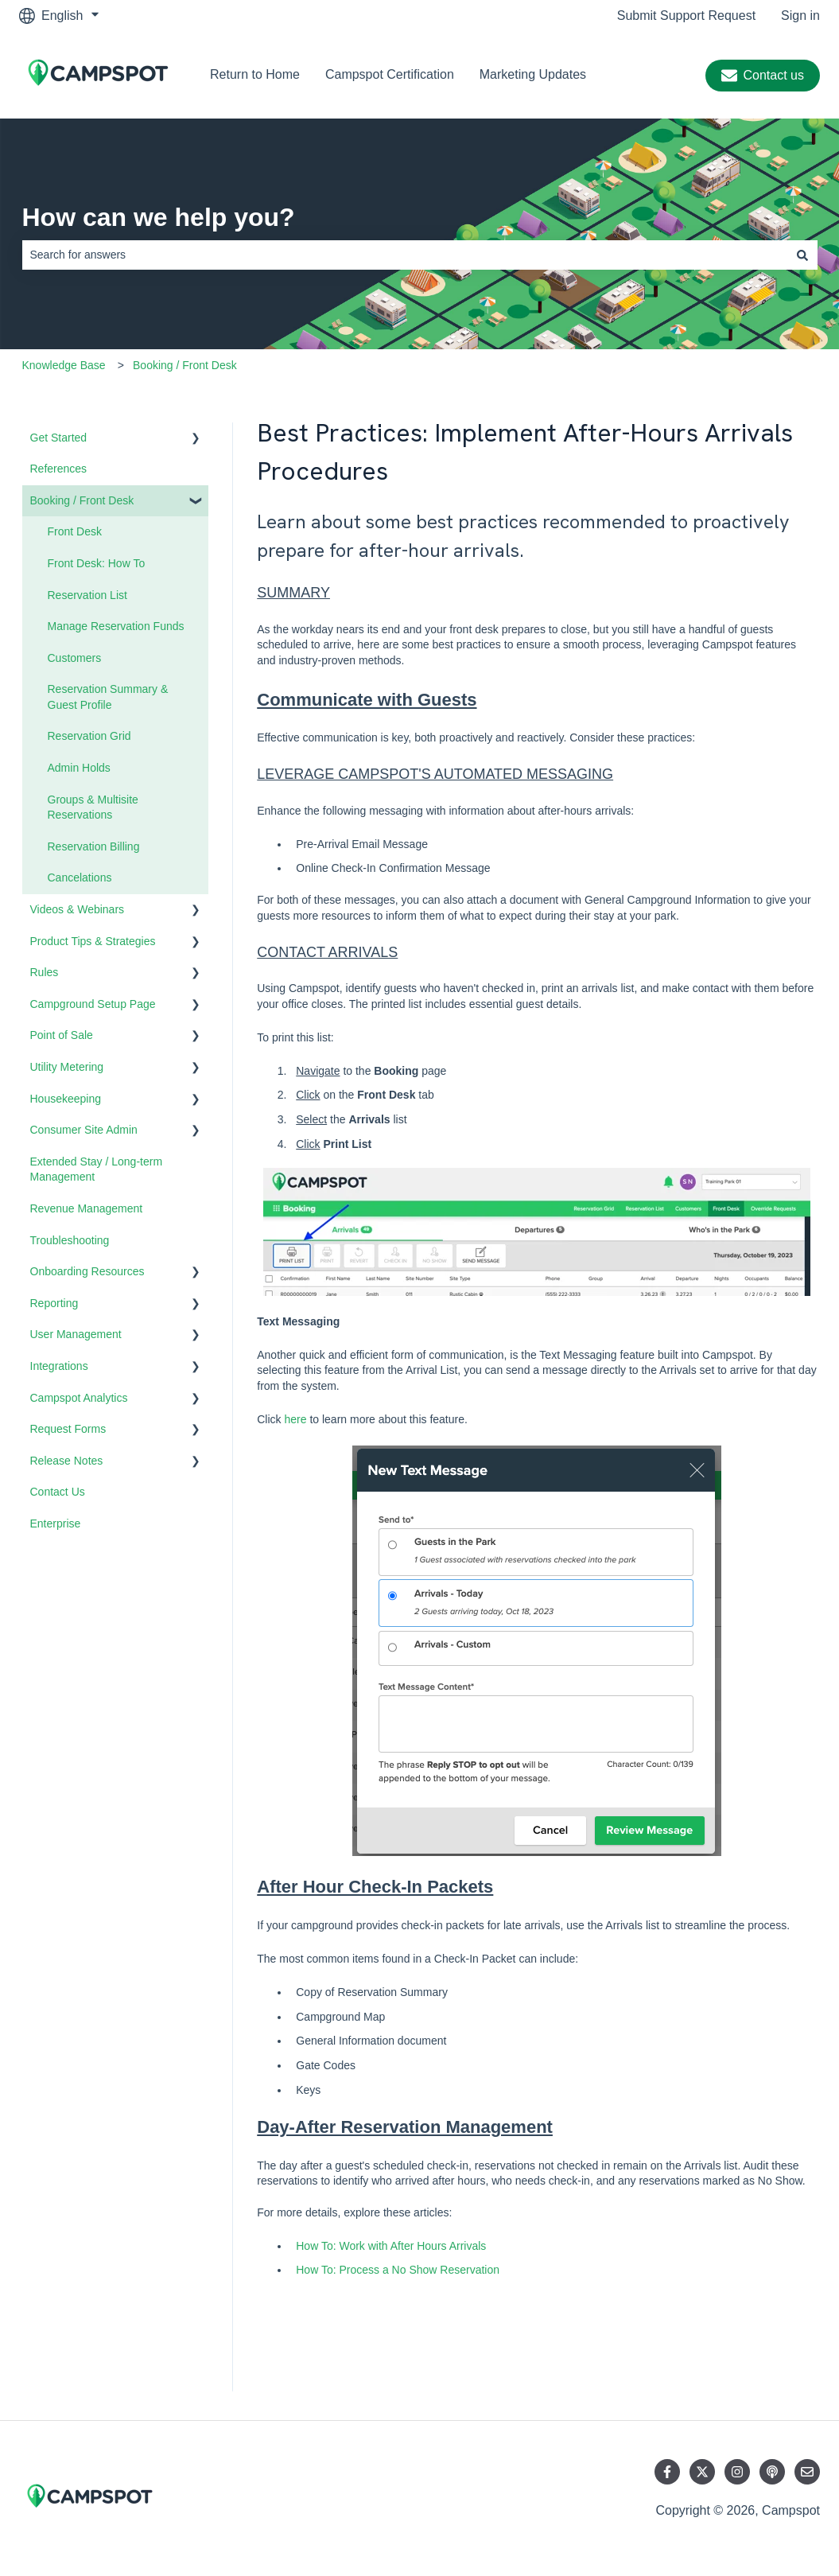 The width and height of the screenshot is (839, 2576). What do you see at coordinates (66, 1460) in the screenshot?
I see `Release Notes [menuitem]` at bounding box center [66, 1460].